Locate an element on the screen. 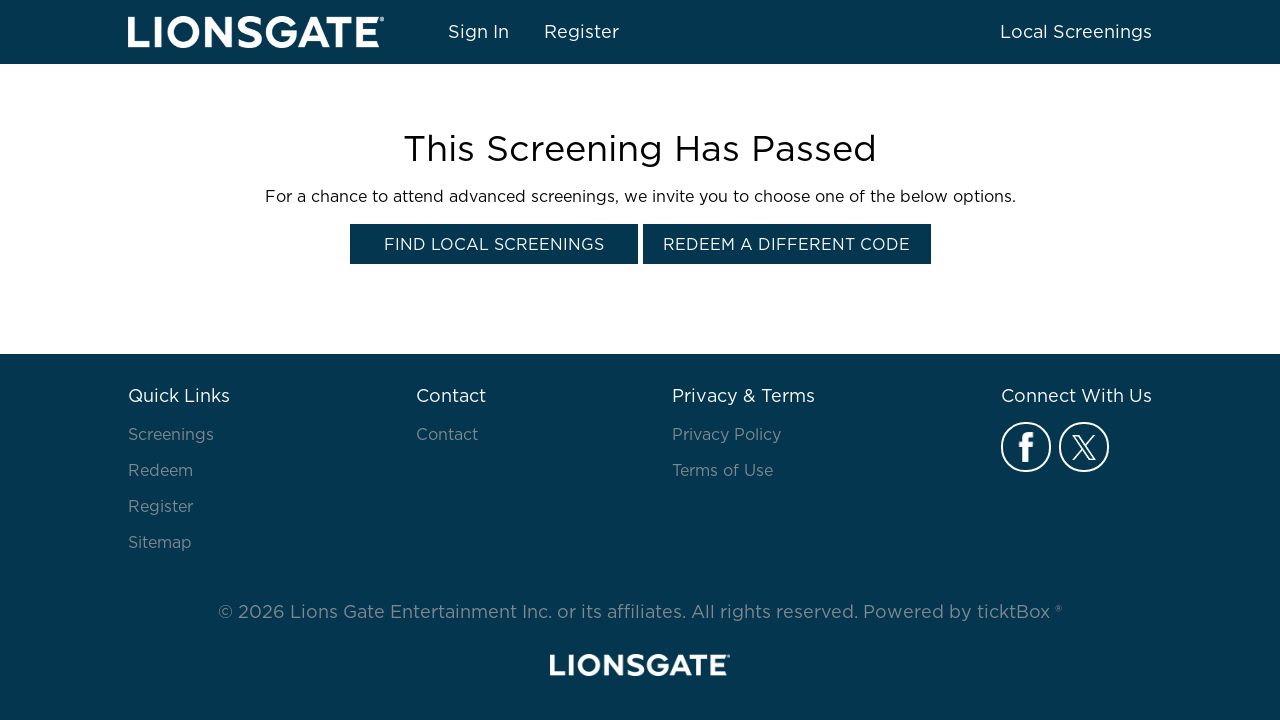 The image size is (1280, 720). Privacy Policy is located at coordinates (726, 434).